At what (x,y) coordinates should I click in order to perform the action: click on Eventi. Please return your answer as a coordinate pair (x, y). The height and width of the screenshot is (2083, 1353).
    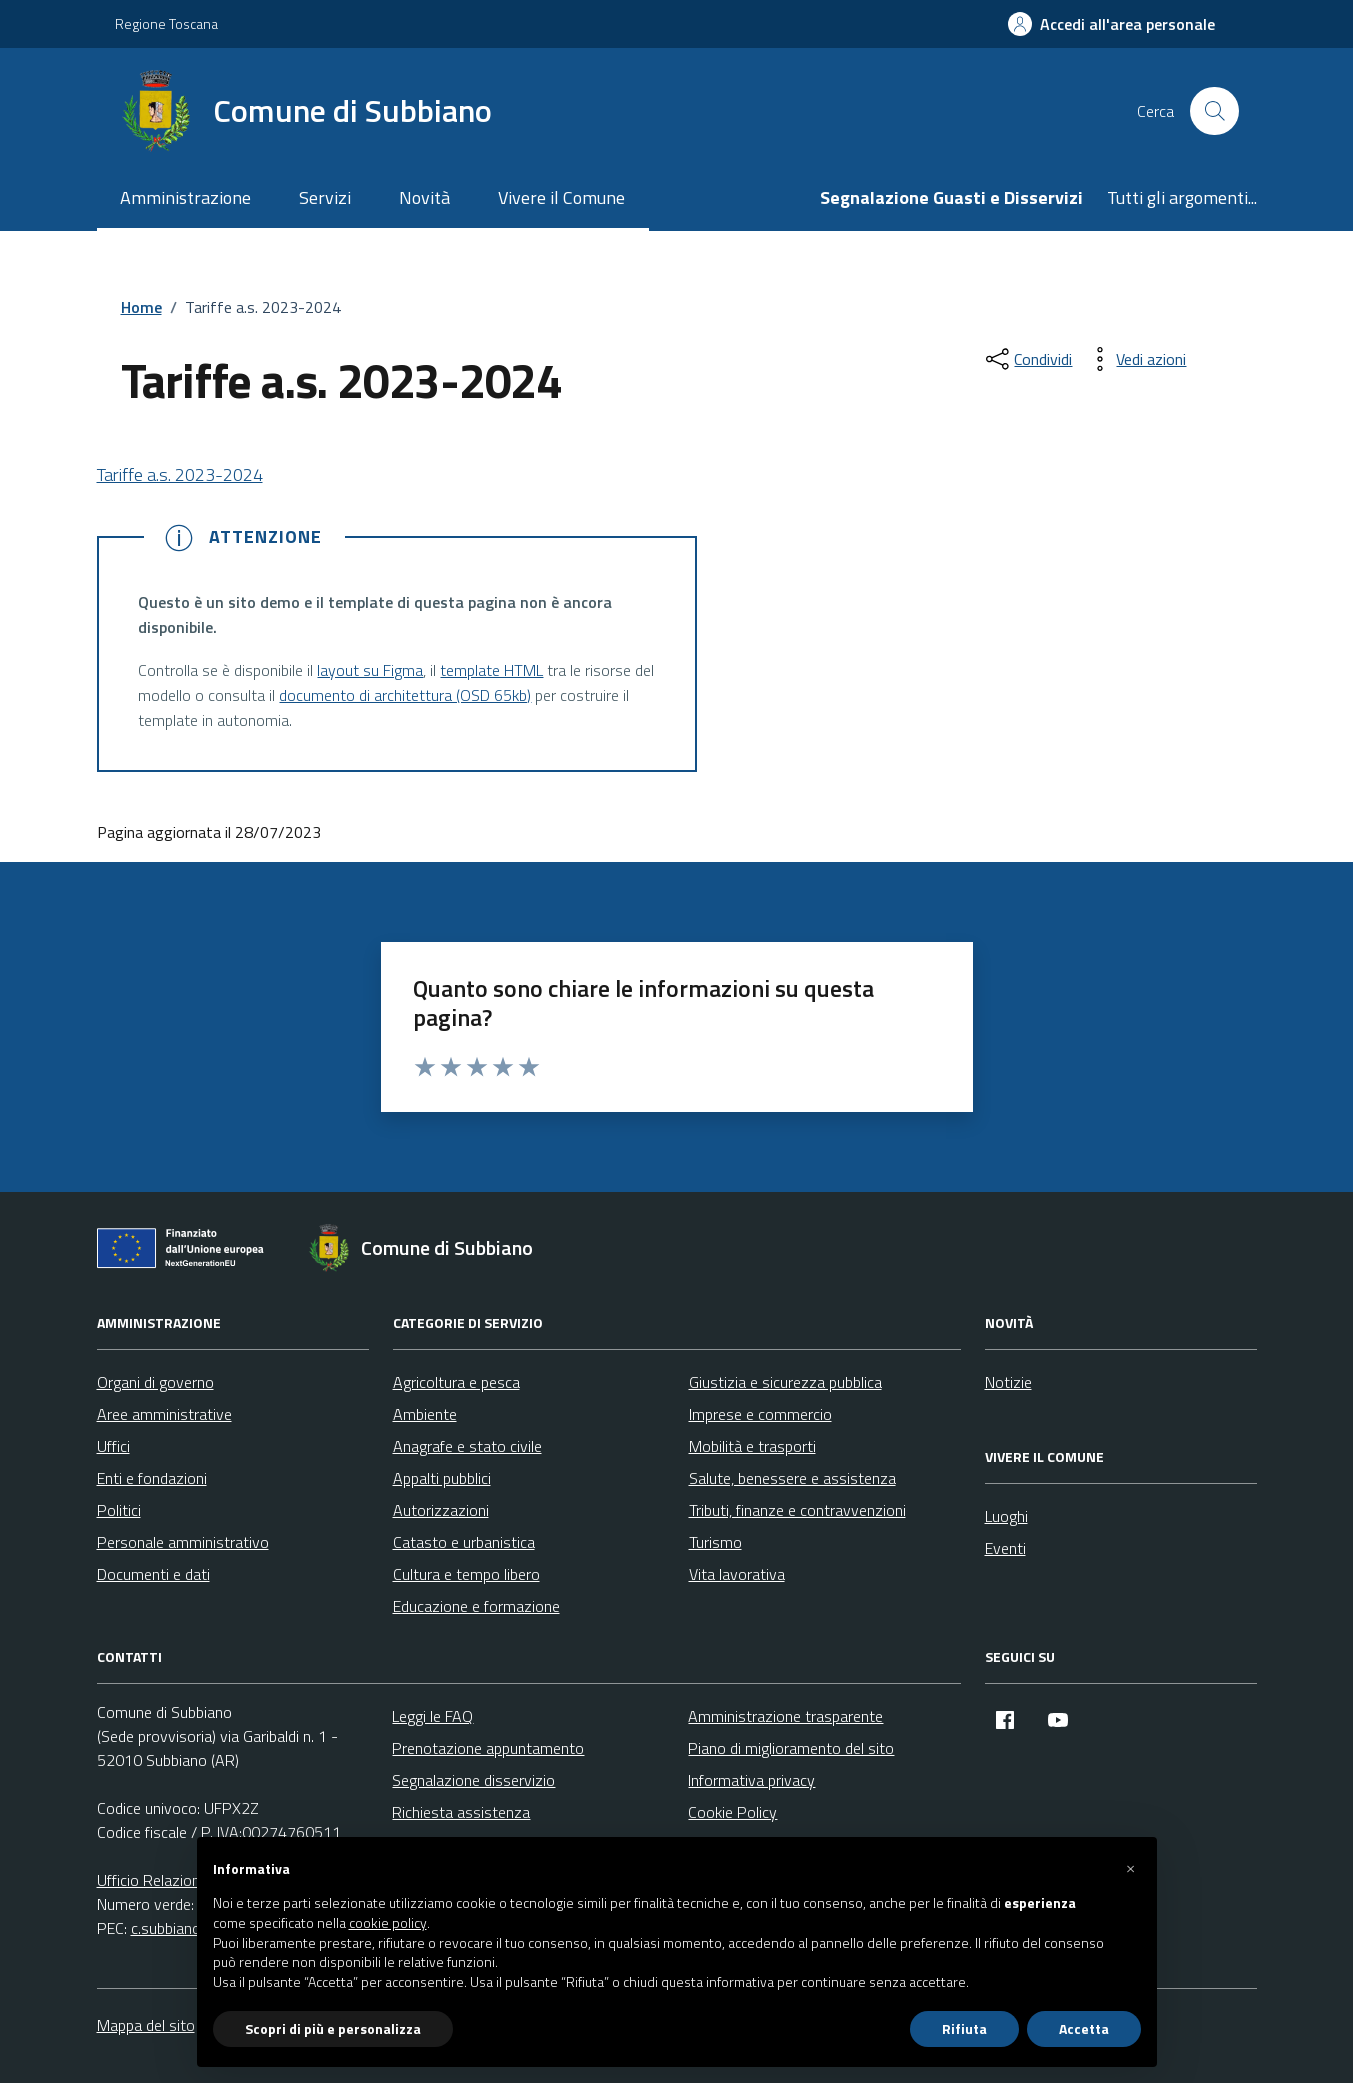
    Looking at the image, I should click on (1005, 1548).